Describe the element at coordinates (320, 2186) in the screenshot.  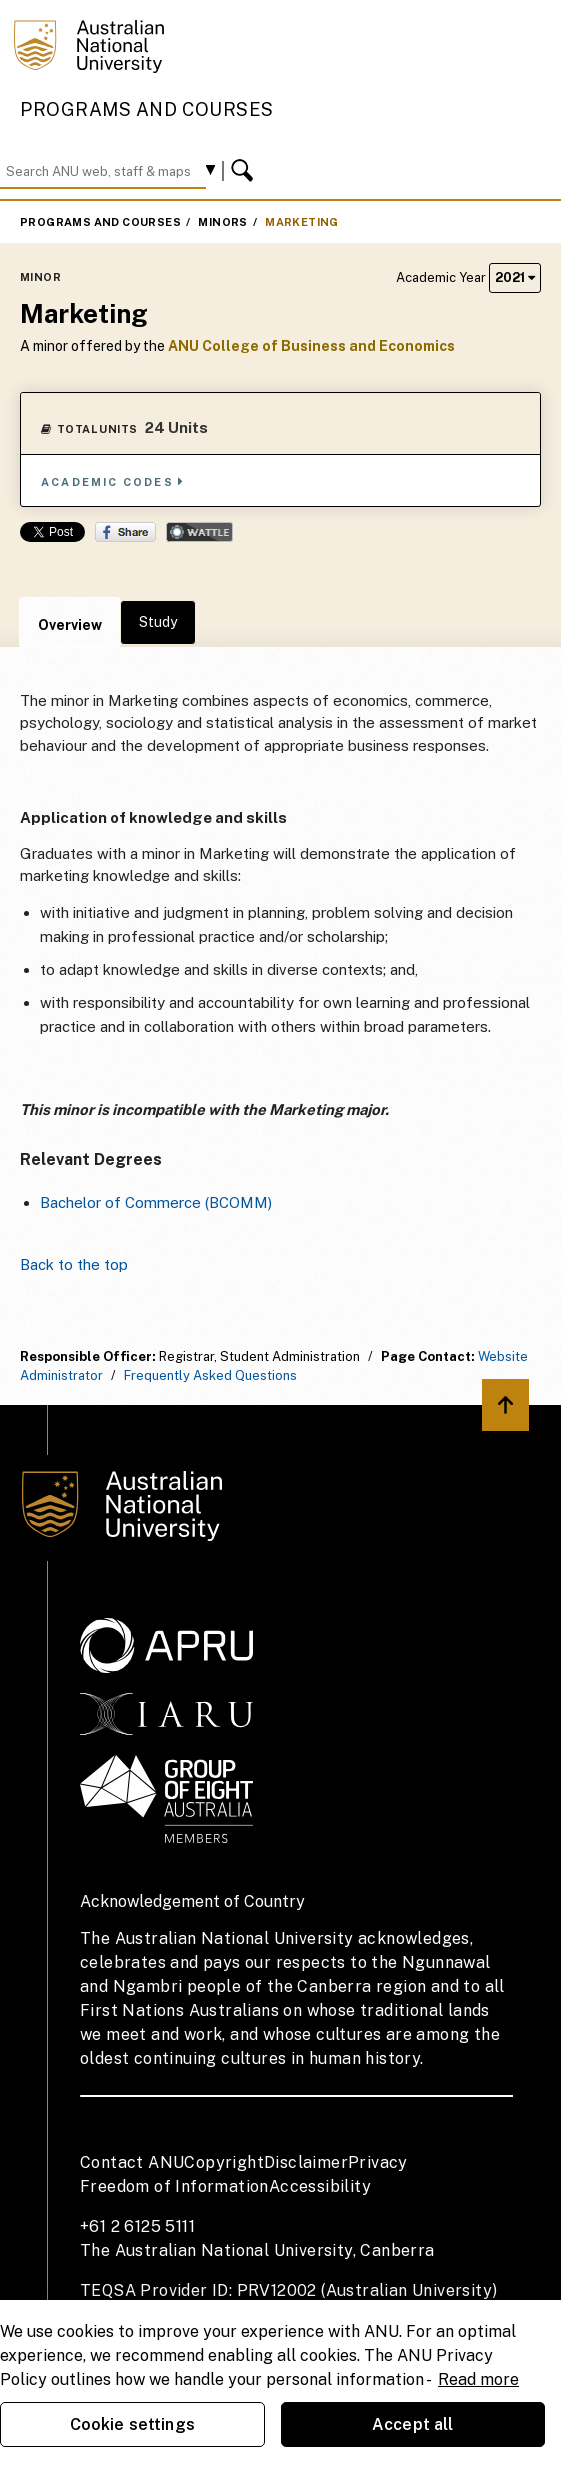
I see `Accessibility` at that location.